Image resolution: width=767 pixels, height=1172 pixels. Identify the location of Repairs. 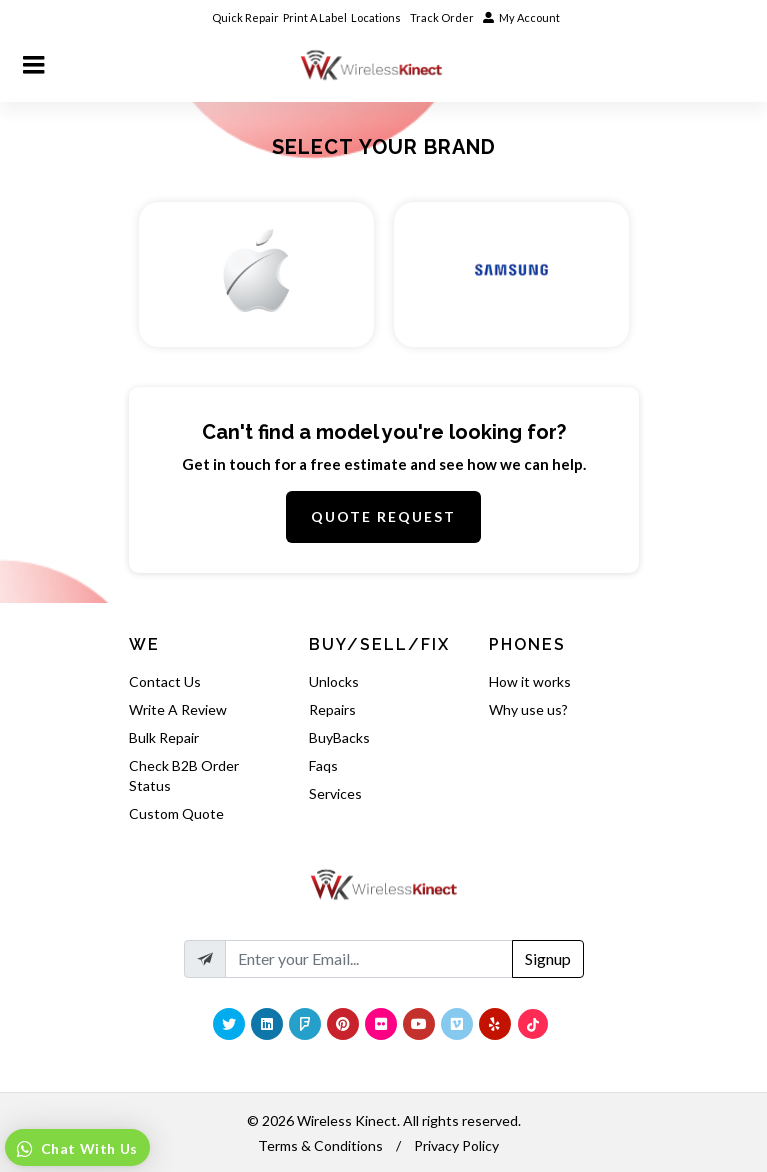
(332, 709).